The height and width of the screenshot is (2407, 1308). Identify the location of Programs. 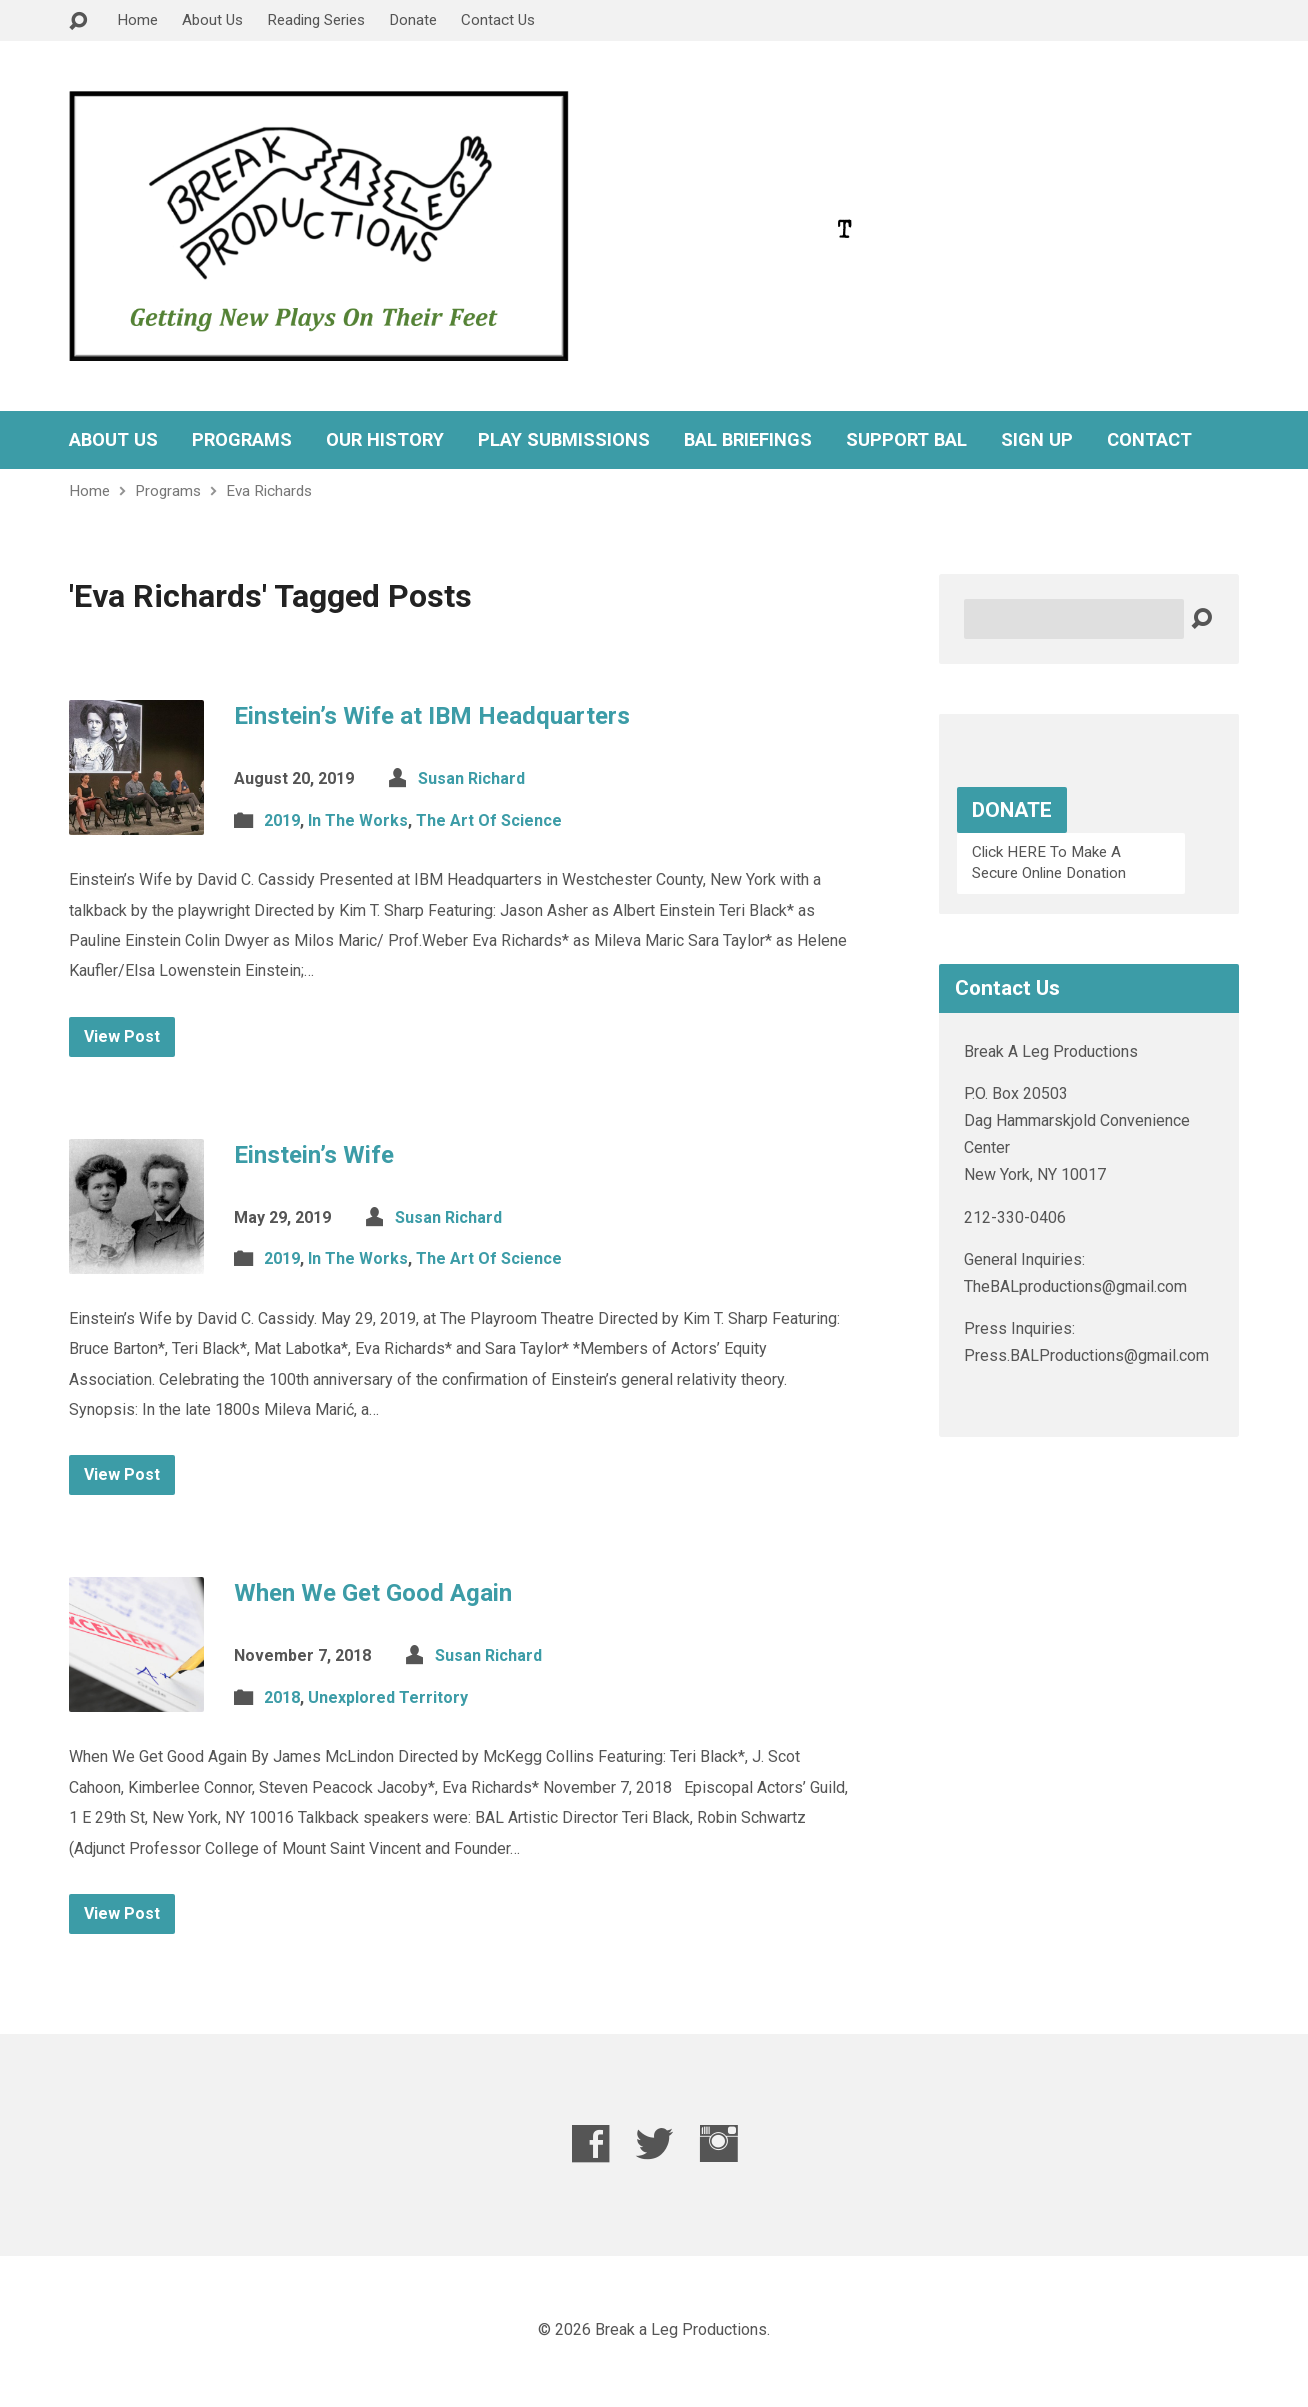
(168, 491).